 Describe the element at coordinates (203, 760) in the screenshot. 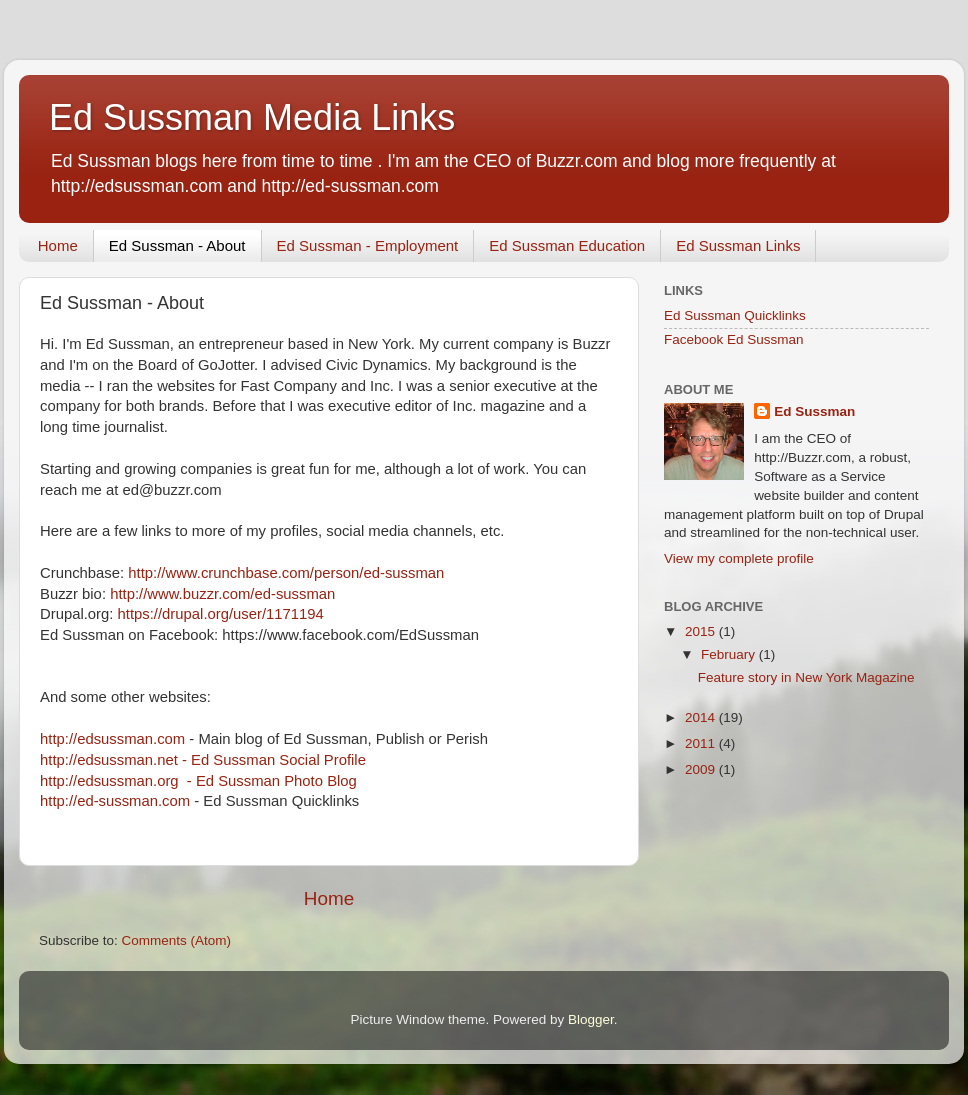

I see `http://edsussman.net - Ed Sussman Social Profile` at that location.